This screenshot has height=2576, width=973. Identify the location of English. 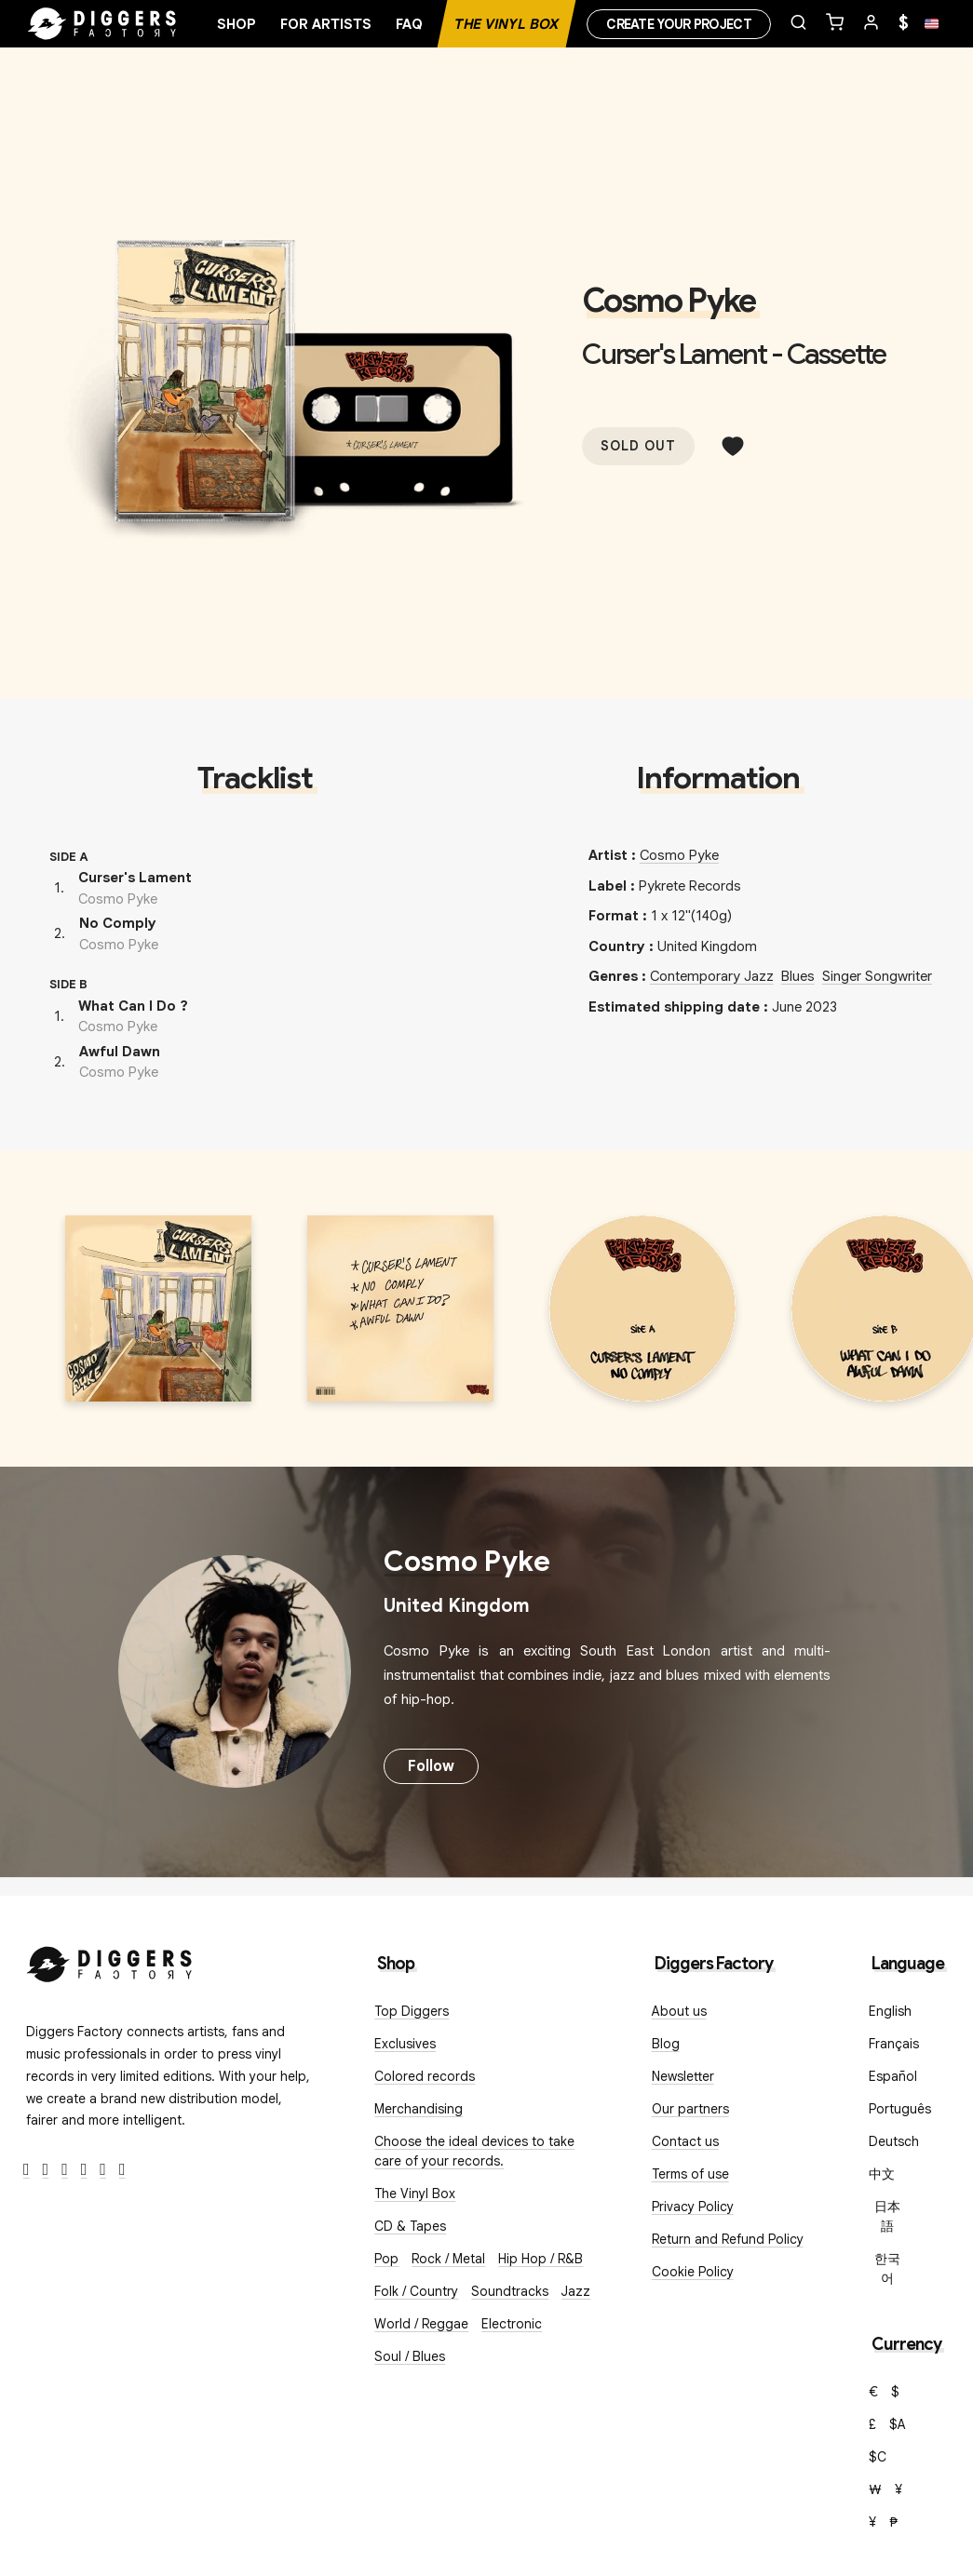
(890, 2011).